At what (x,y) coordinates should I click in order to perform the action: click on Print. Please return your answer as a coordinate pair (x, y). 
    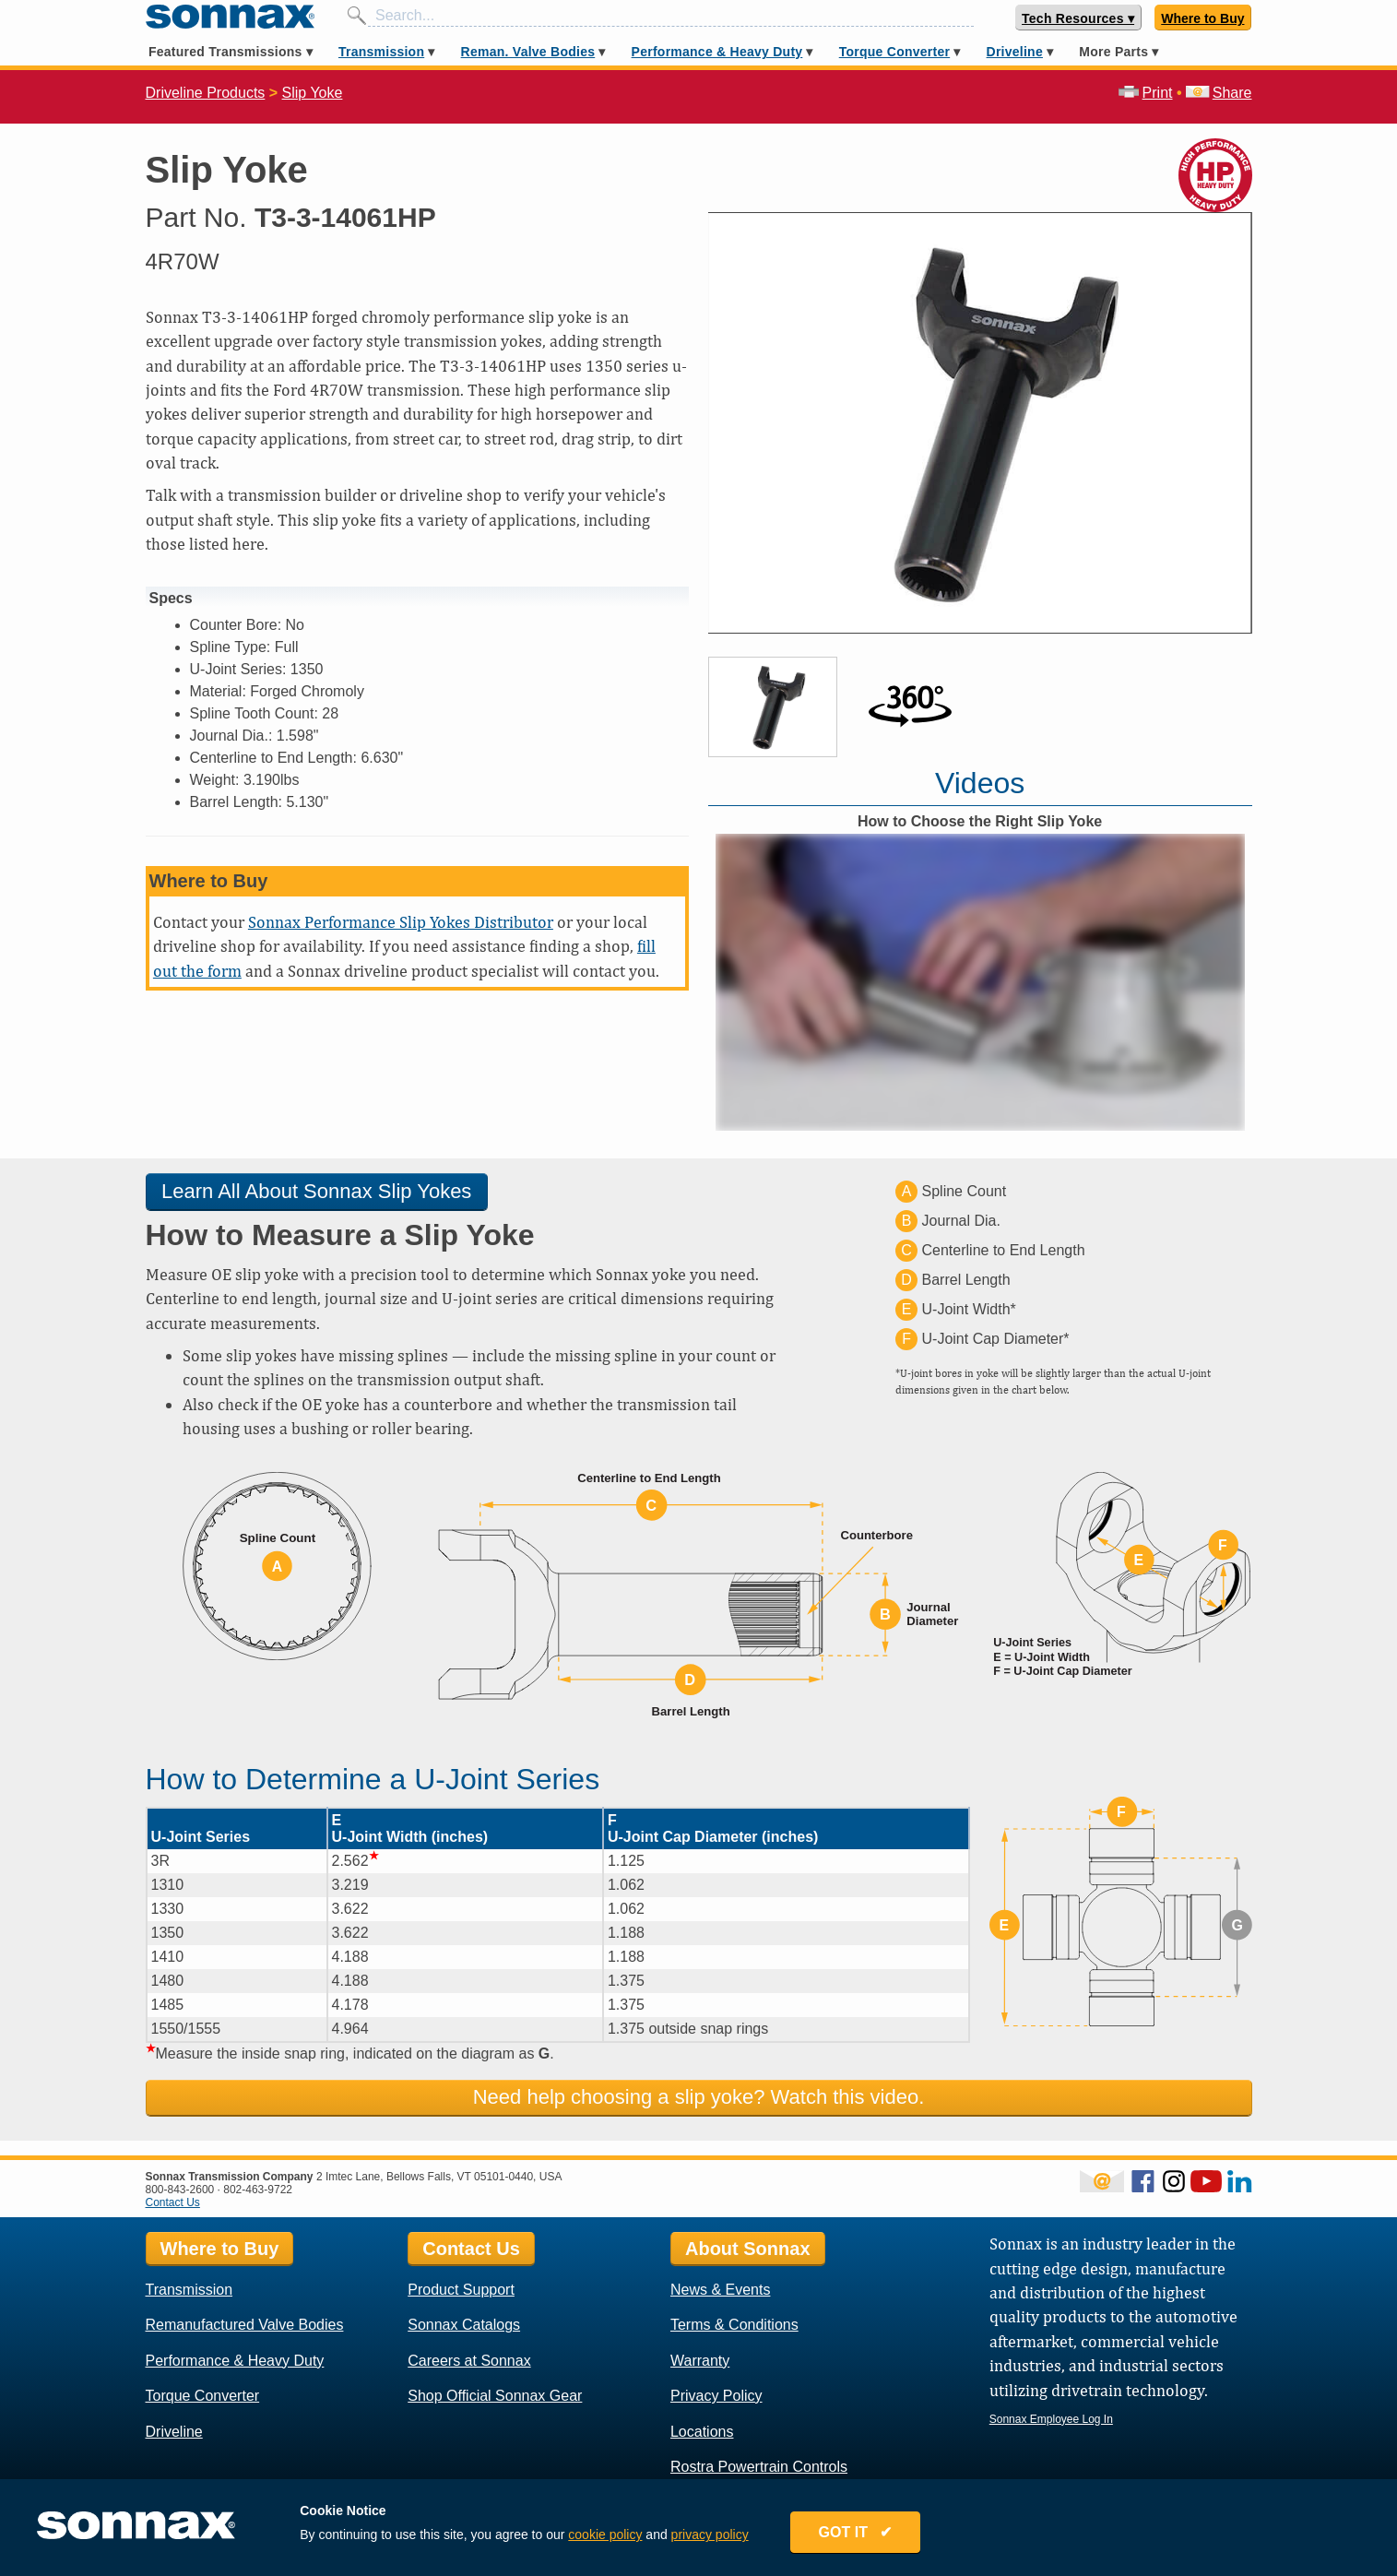
    Looking at the image, I should click on (1146, 93).